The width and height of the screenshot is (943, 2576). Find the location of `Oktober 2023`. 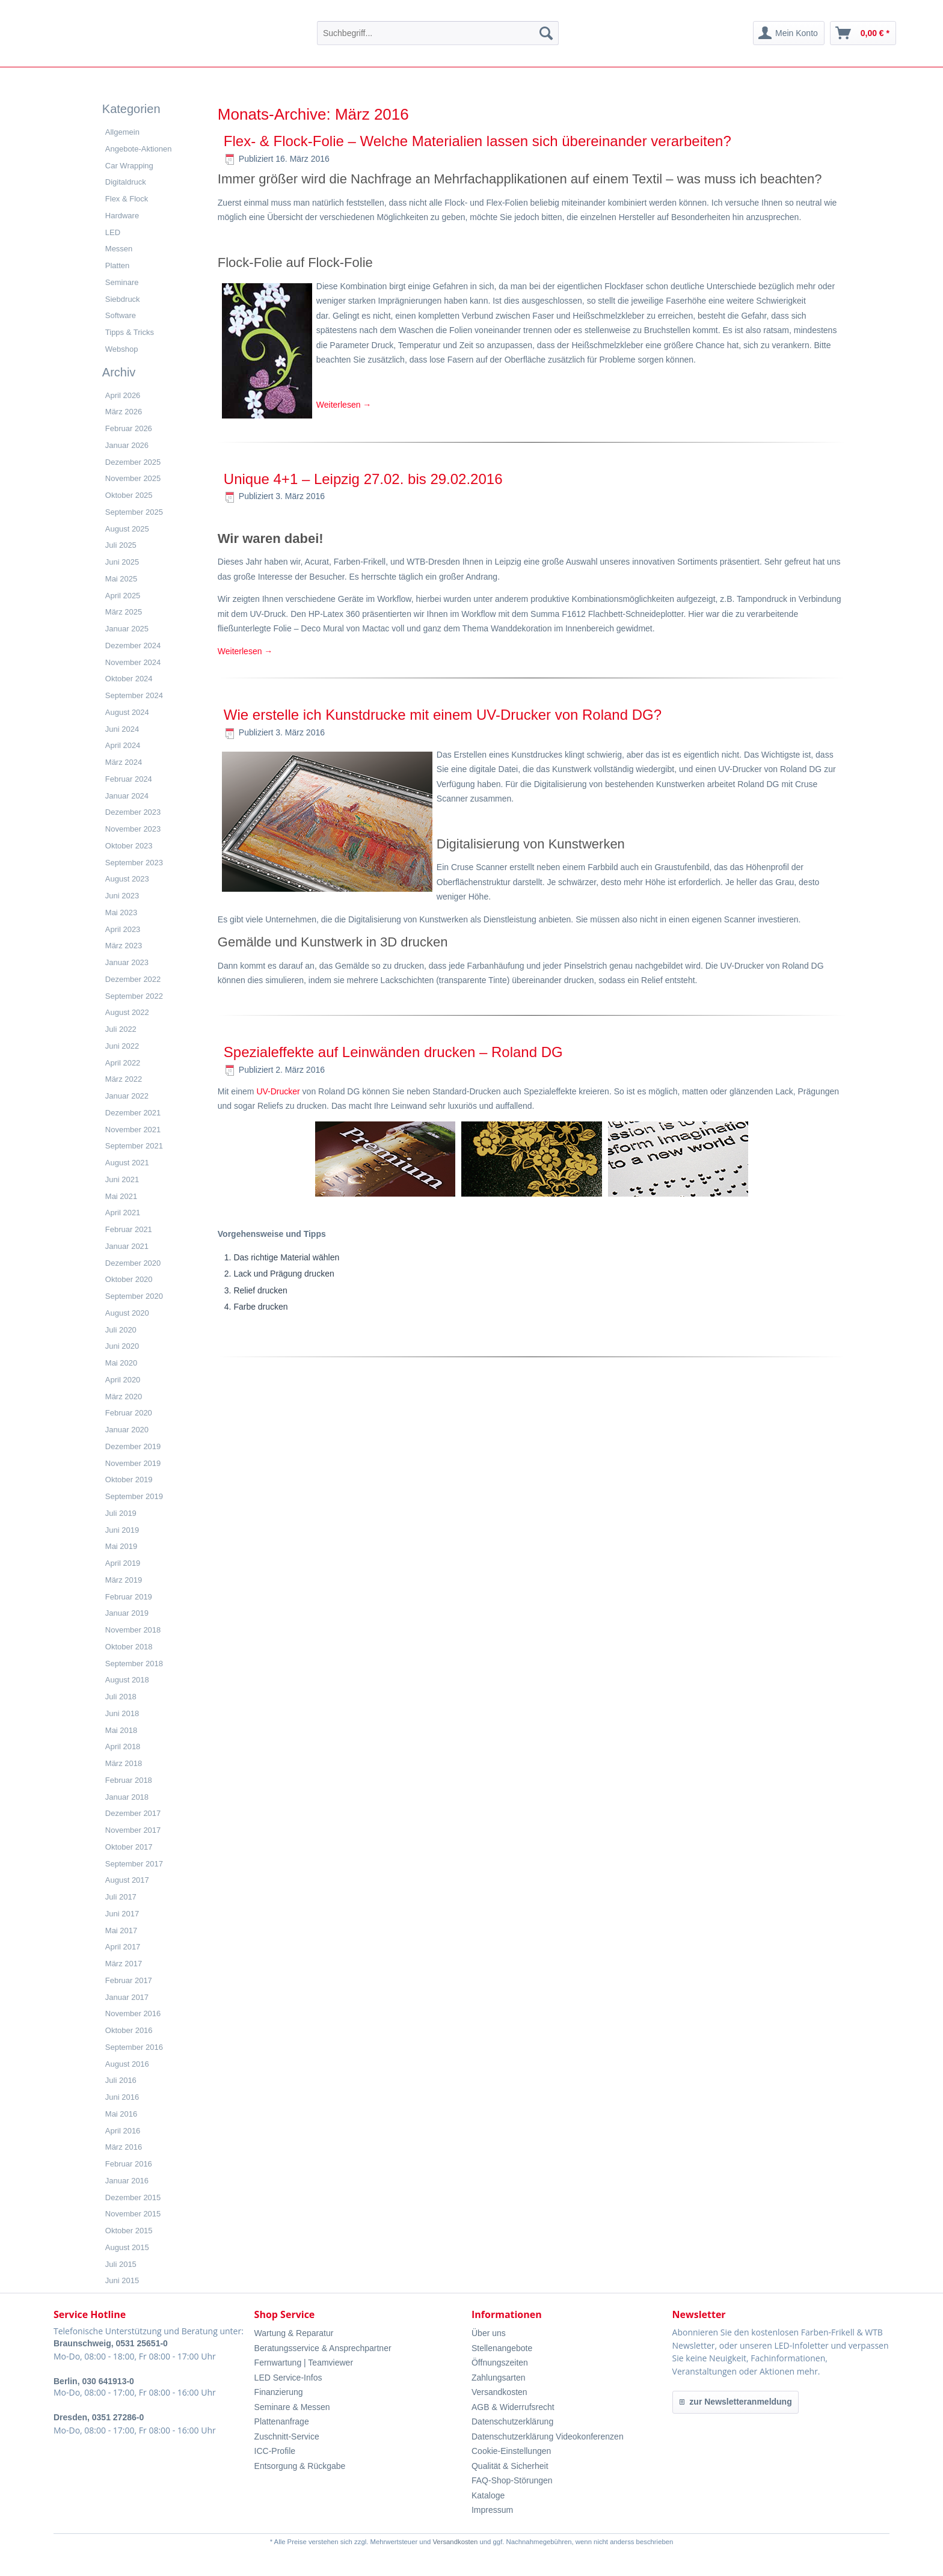

Oktober 2023 is located at coordinates (129, 845).